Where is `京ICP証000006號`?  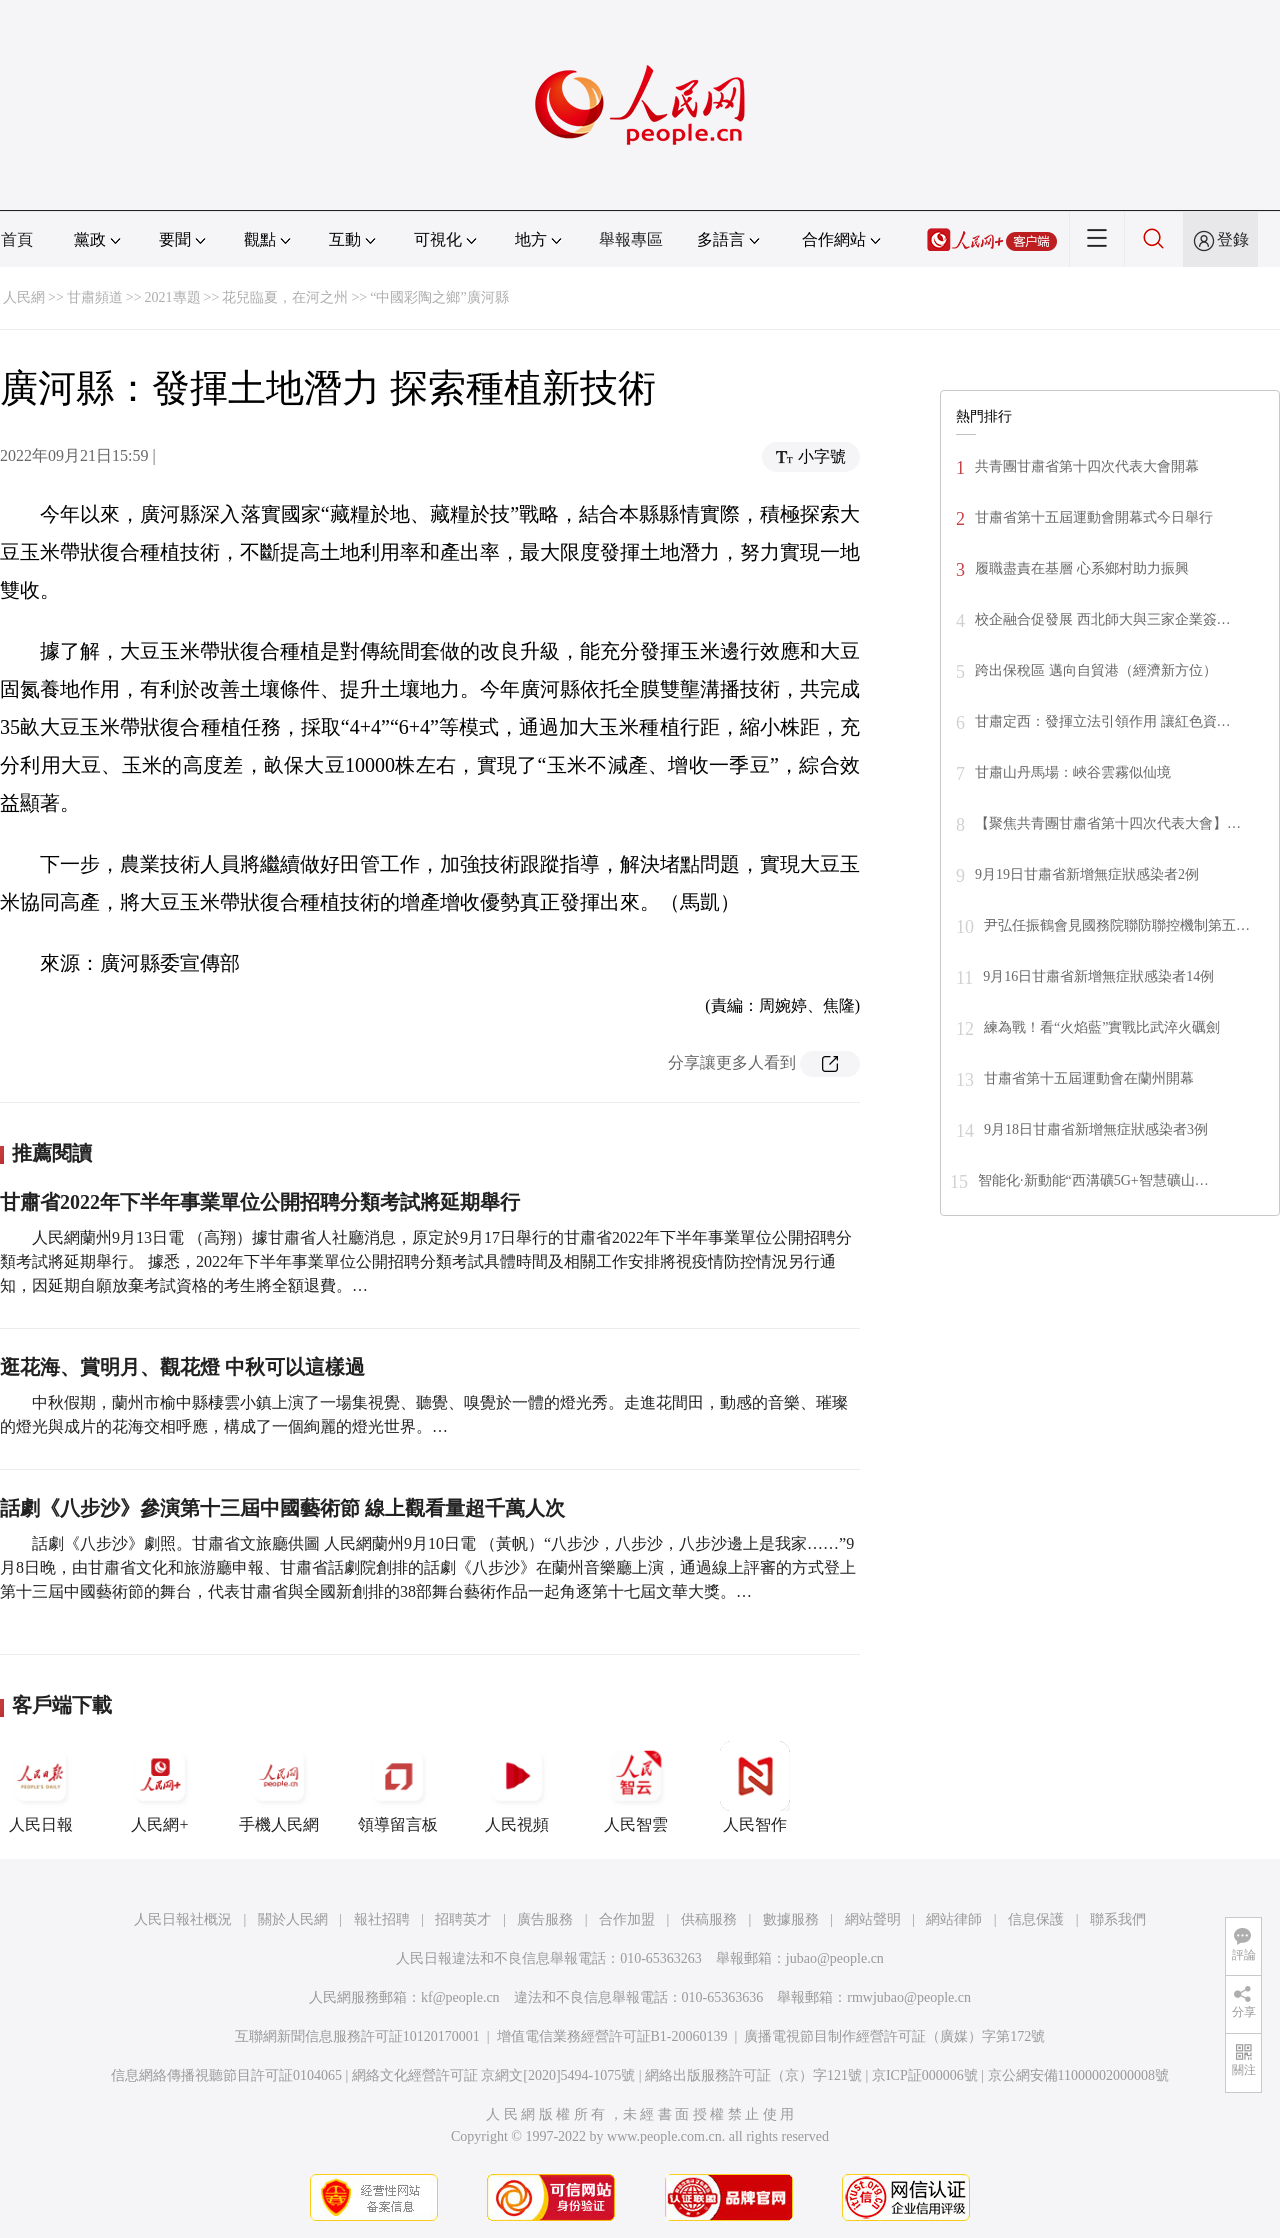 京ICP証000006號 is located at coordinates (925, 2075).